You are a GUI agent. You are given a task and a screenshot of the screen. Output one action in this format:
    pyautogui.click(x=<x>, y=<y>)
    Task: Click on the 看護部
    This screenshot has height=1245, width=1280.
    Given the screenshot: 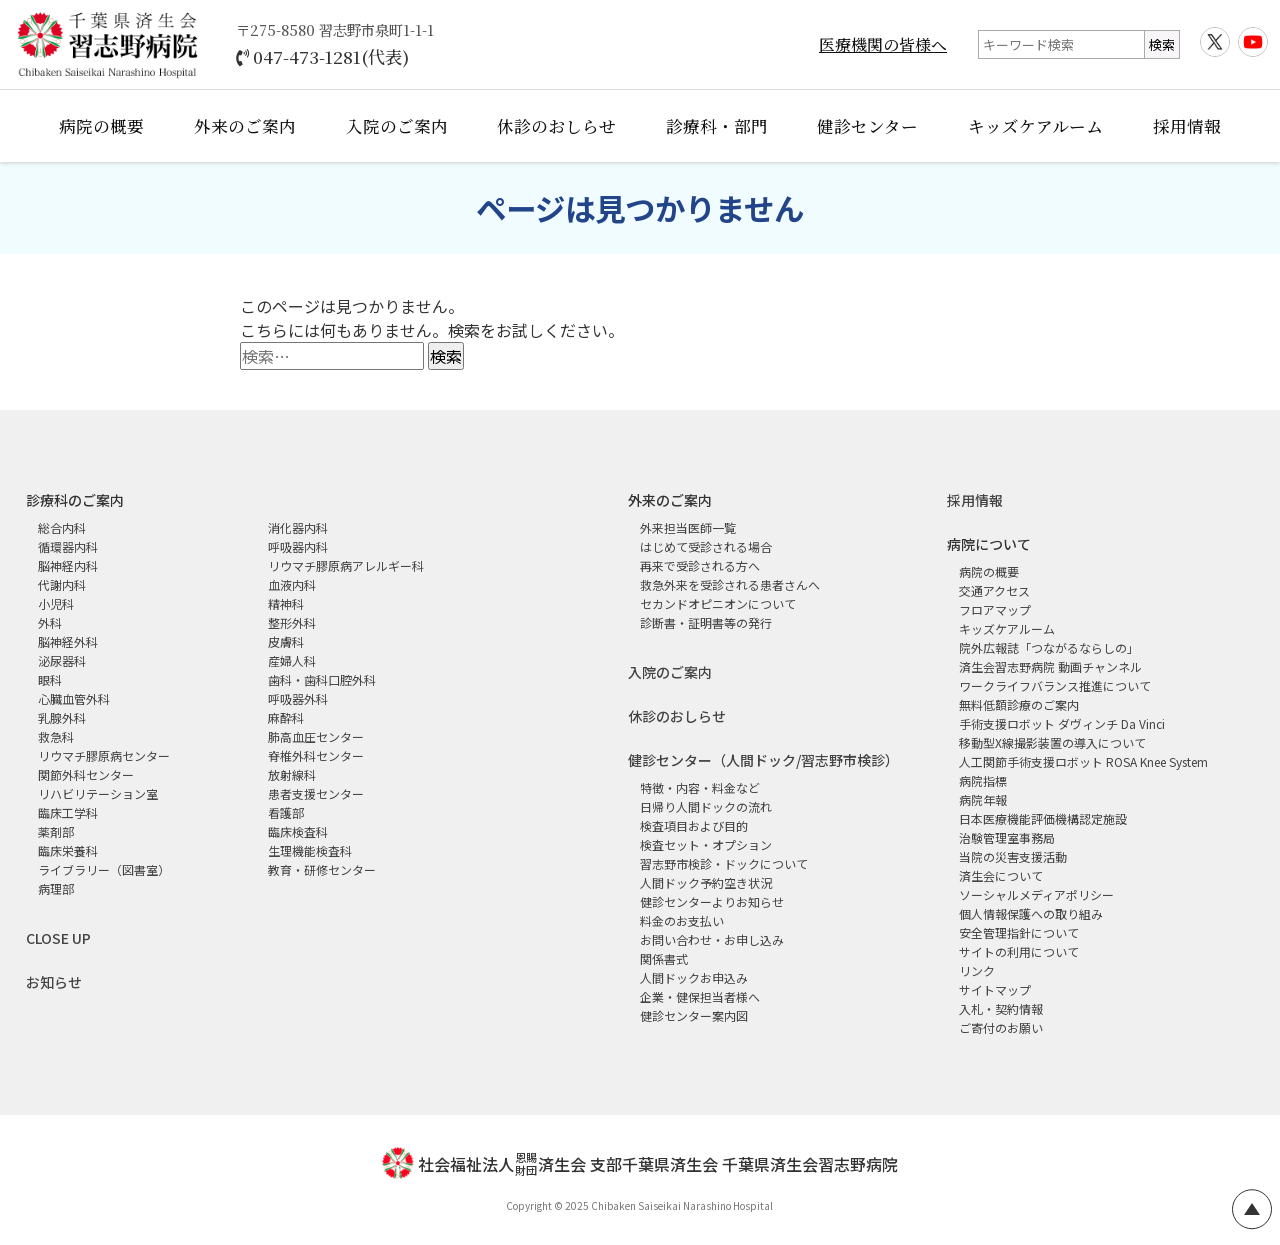 What is the action you would take?
    pyautogui.click(x=286, y=812)
    